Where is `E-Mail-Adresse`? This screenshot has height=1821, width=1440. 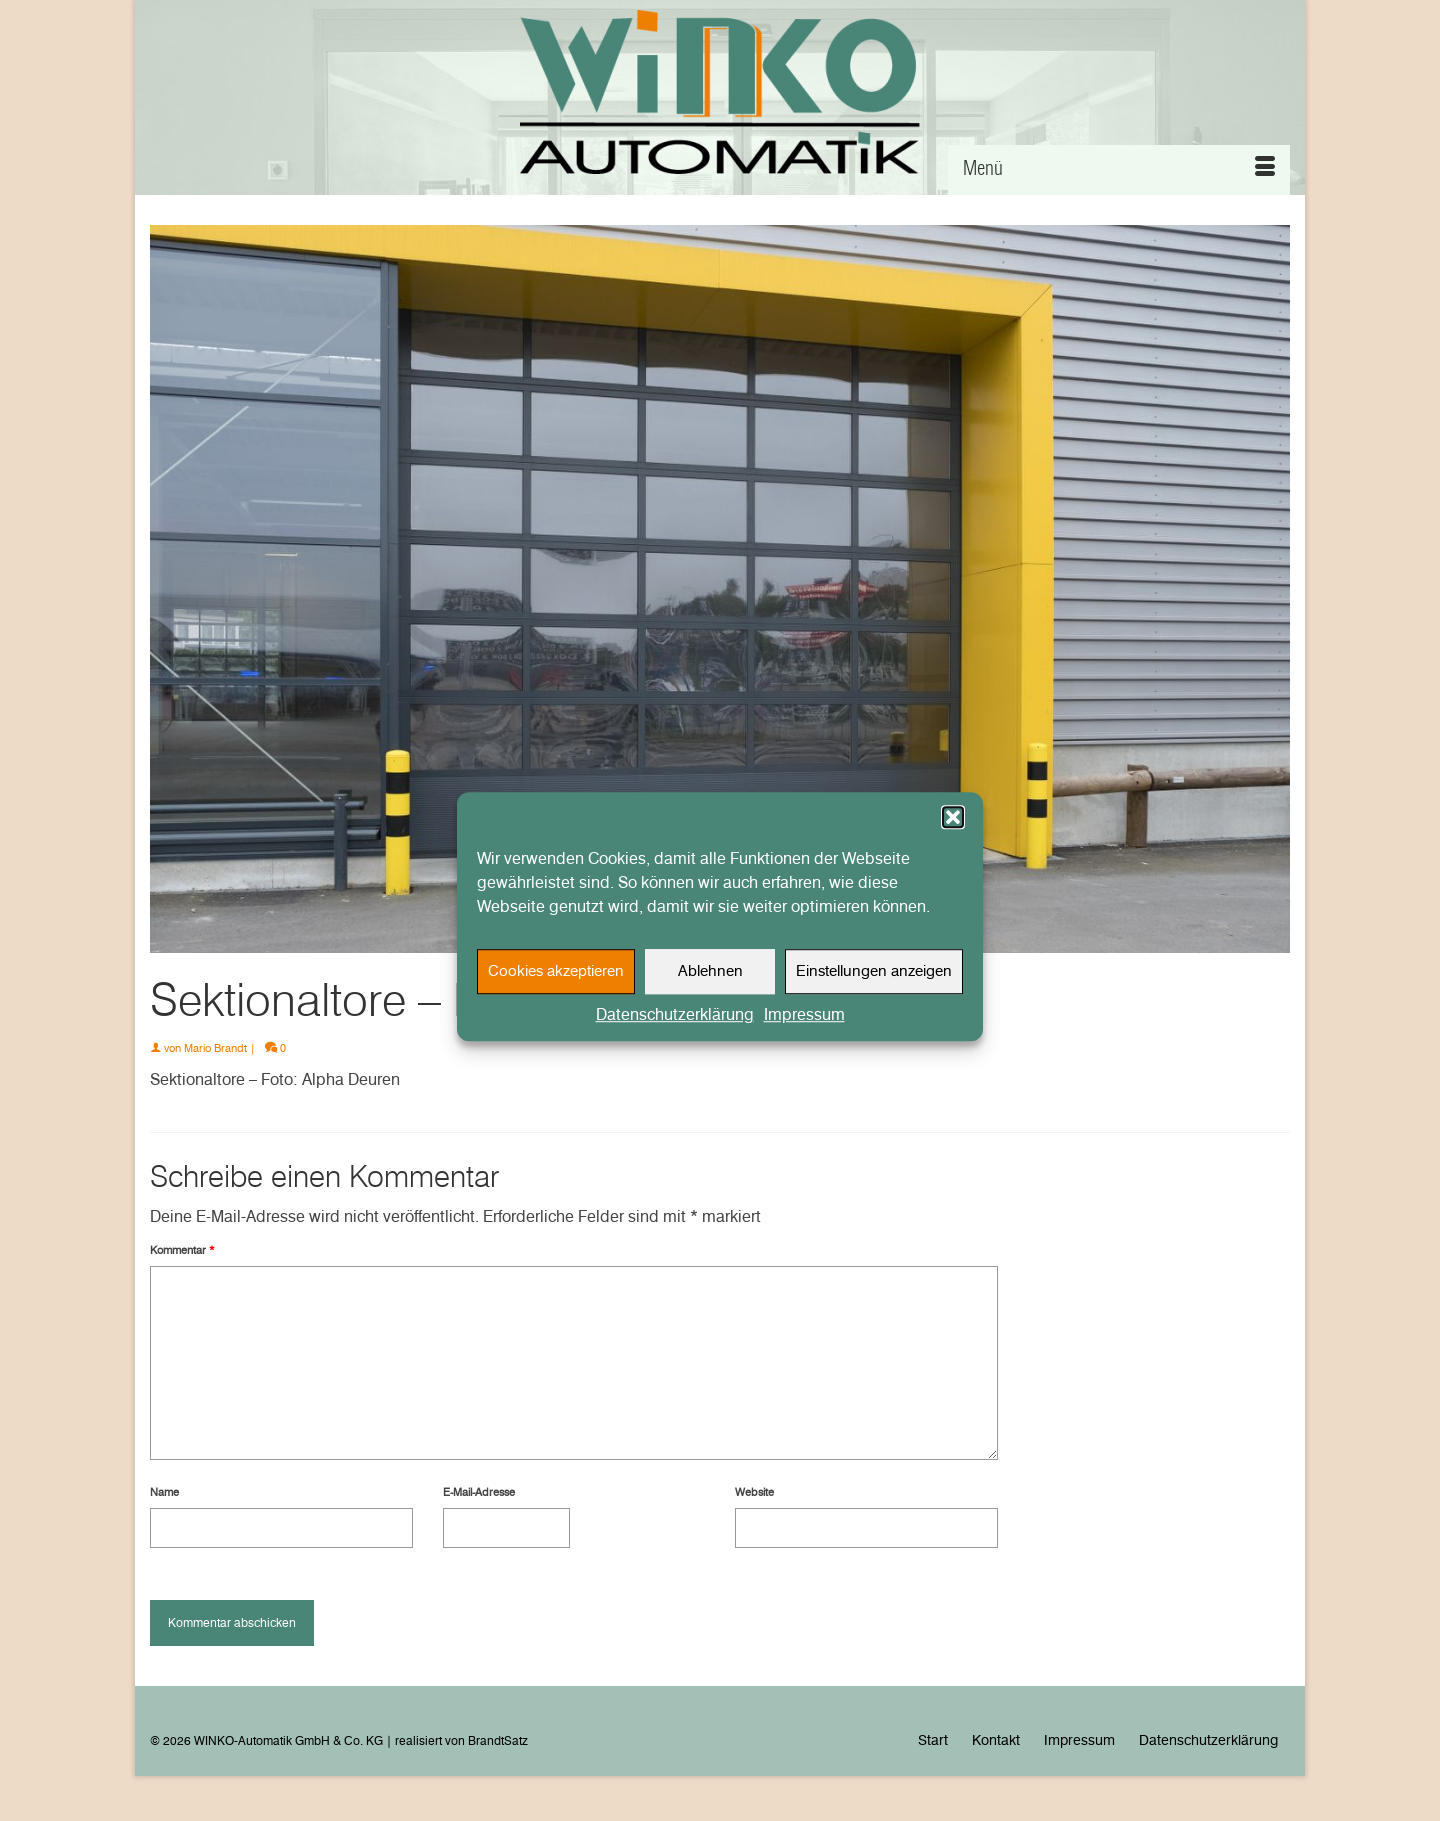
E-Mail-Adresse is located at coordinates (479, 1492).